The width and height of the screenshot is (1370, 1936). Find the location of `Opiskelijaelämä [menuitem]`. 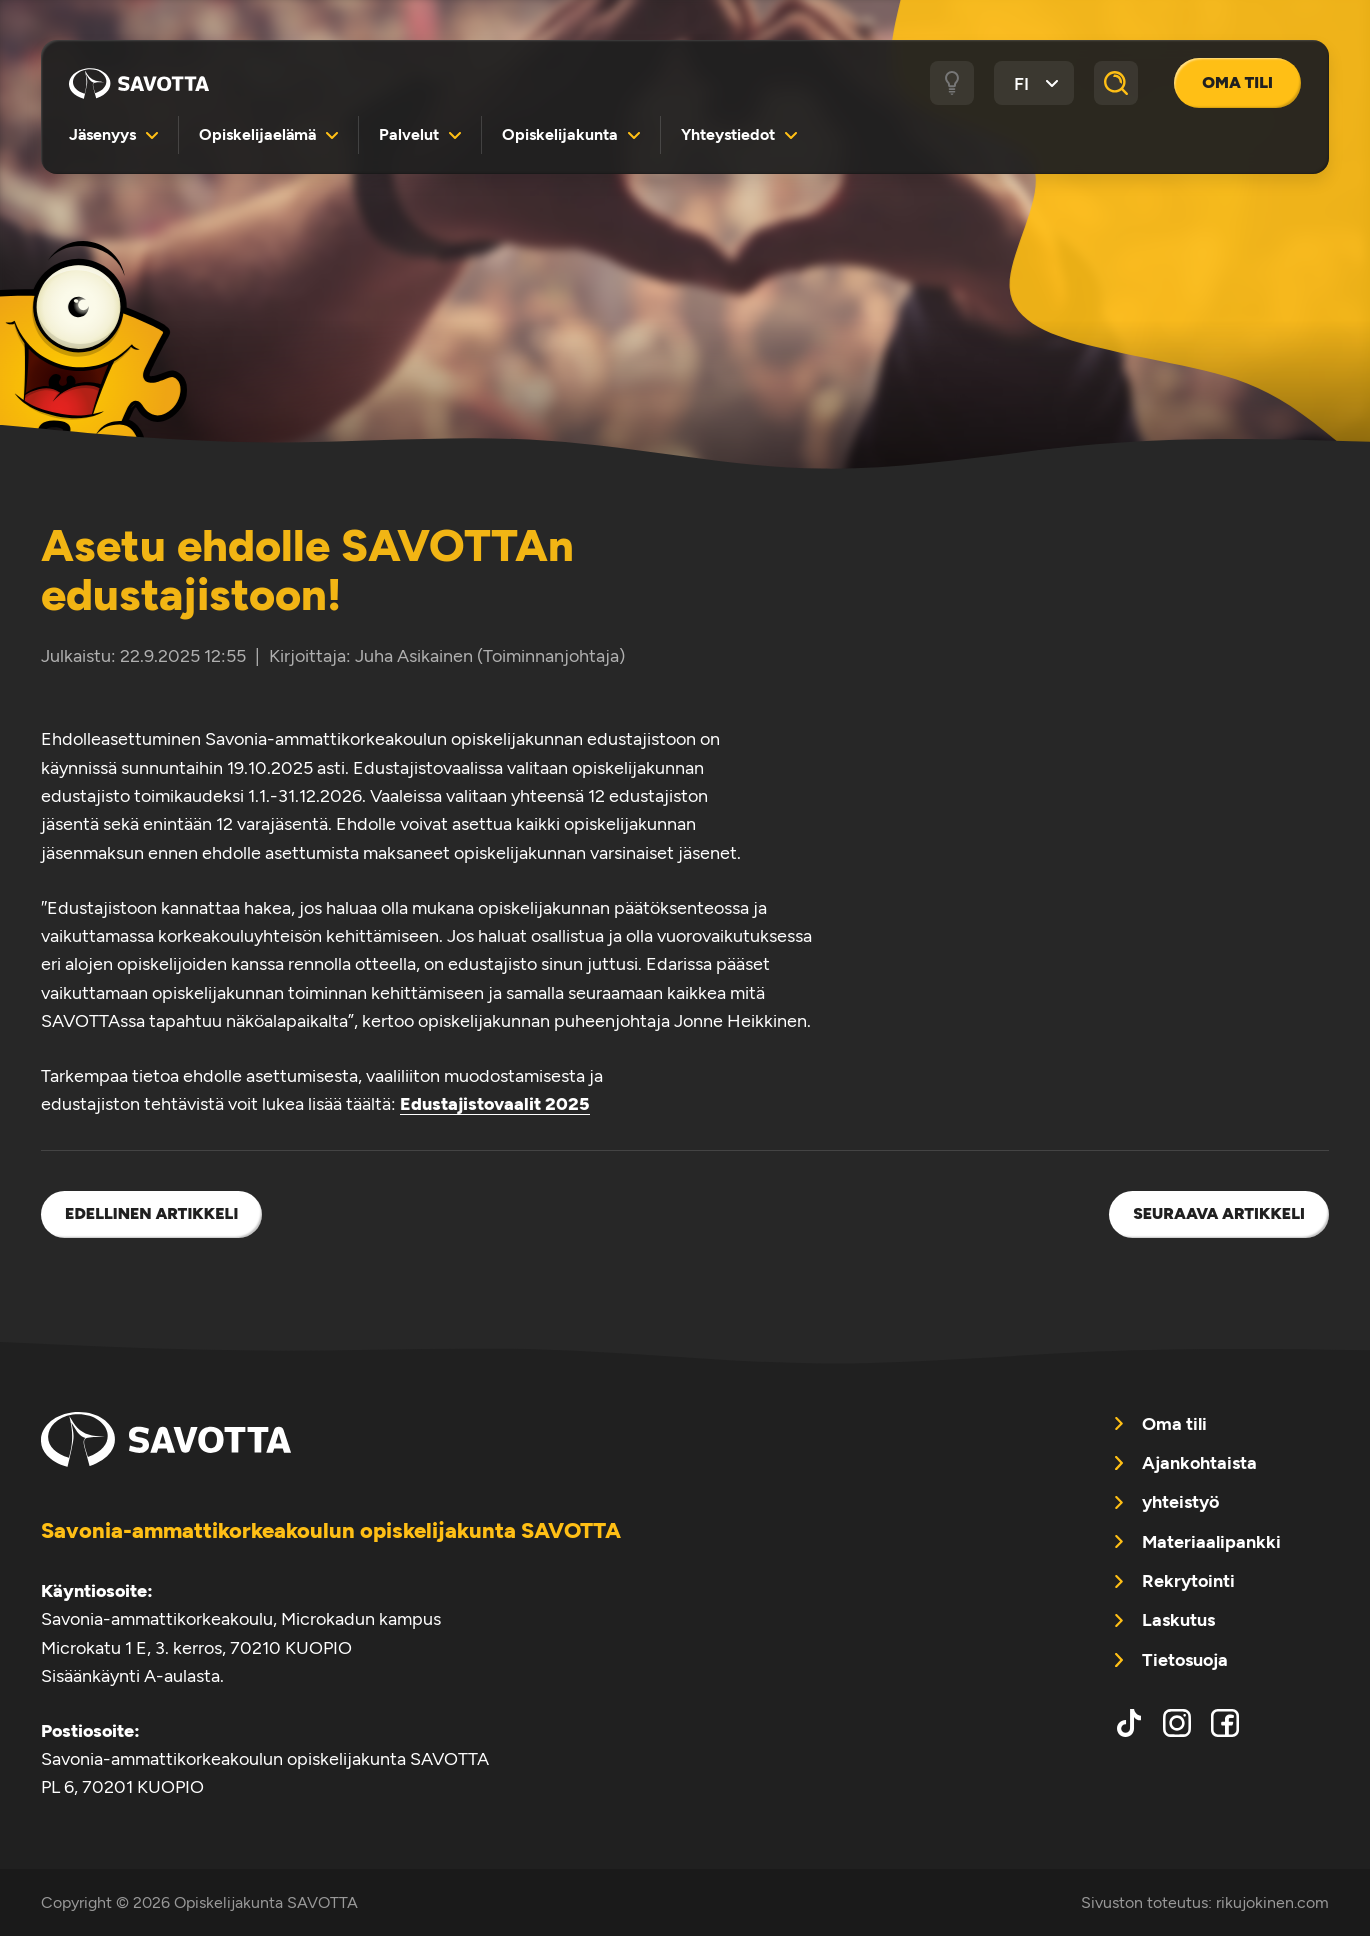

Opiskelijaelämä [menuitem] is located at coordinates (257, 134).